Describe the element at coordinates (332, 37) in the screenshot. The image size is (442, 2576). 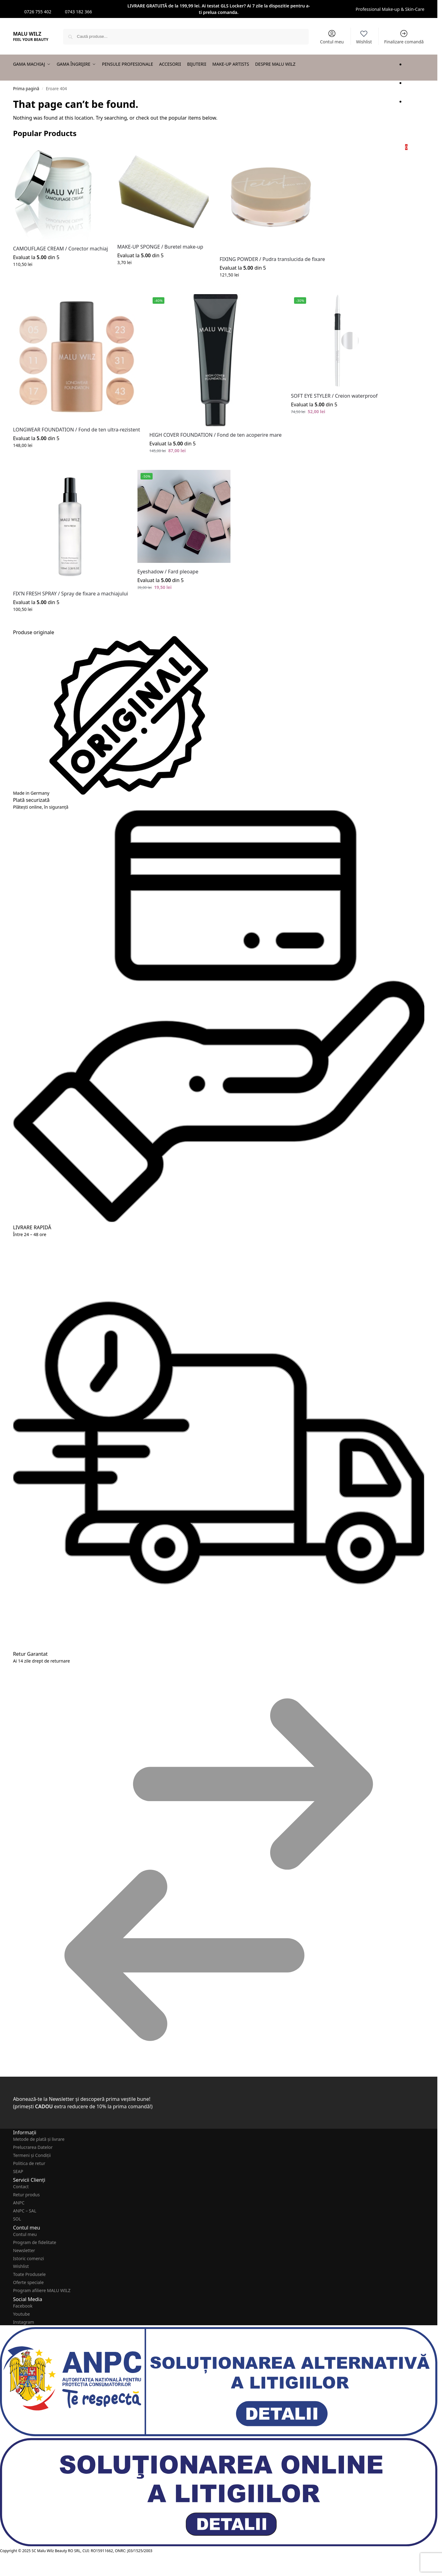
I see `Contul meu` at that location.